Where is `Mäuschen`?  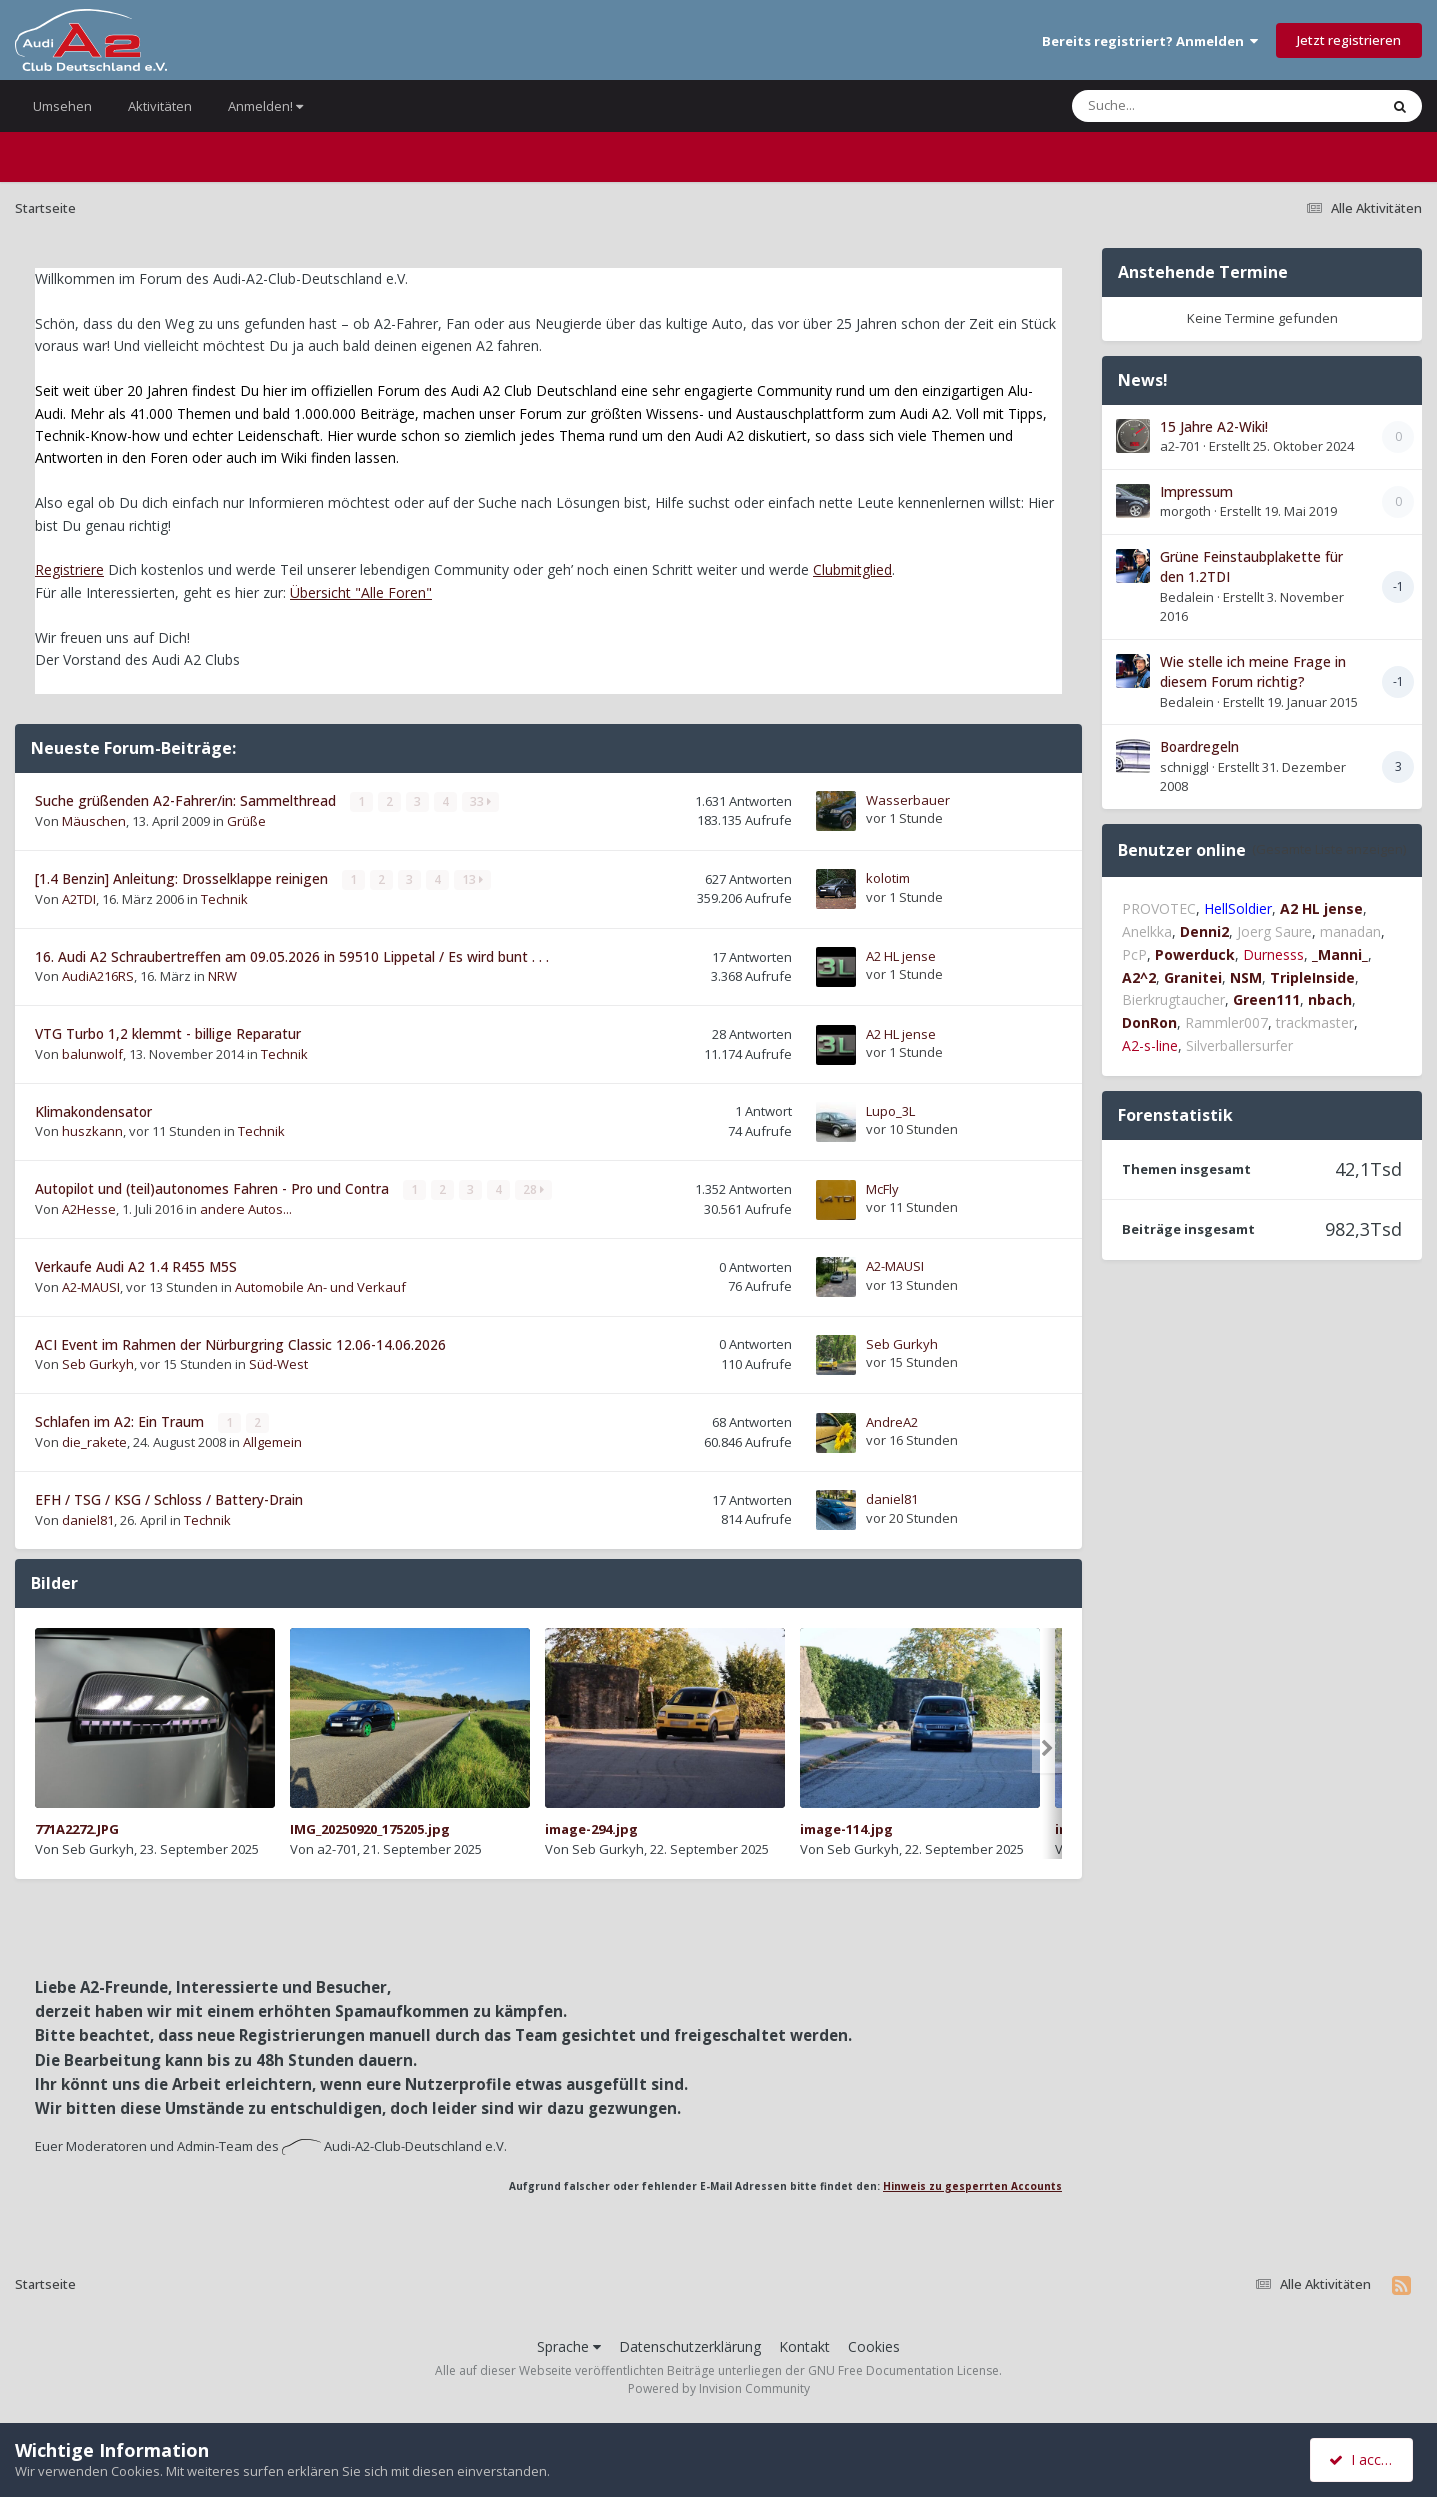
Mäuschen is located at coordinates (94, 821).